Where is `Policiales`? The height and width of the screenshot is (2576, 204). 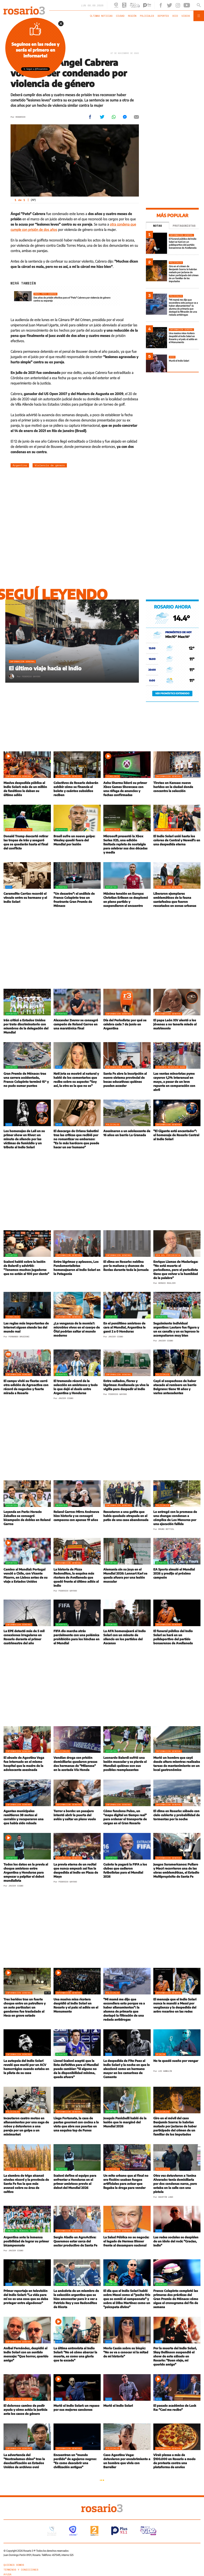
Policiales is located at coordinates (147, 16).